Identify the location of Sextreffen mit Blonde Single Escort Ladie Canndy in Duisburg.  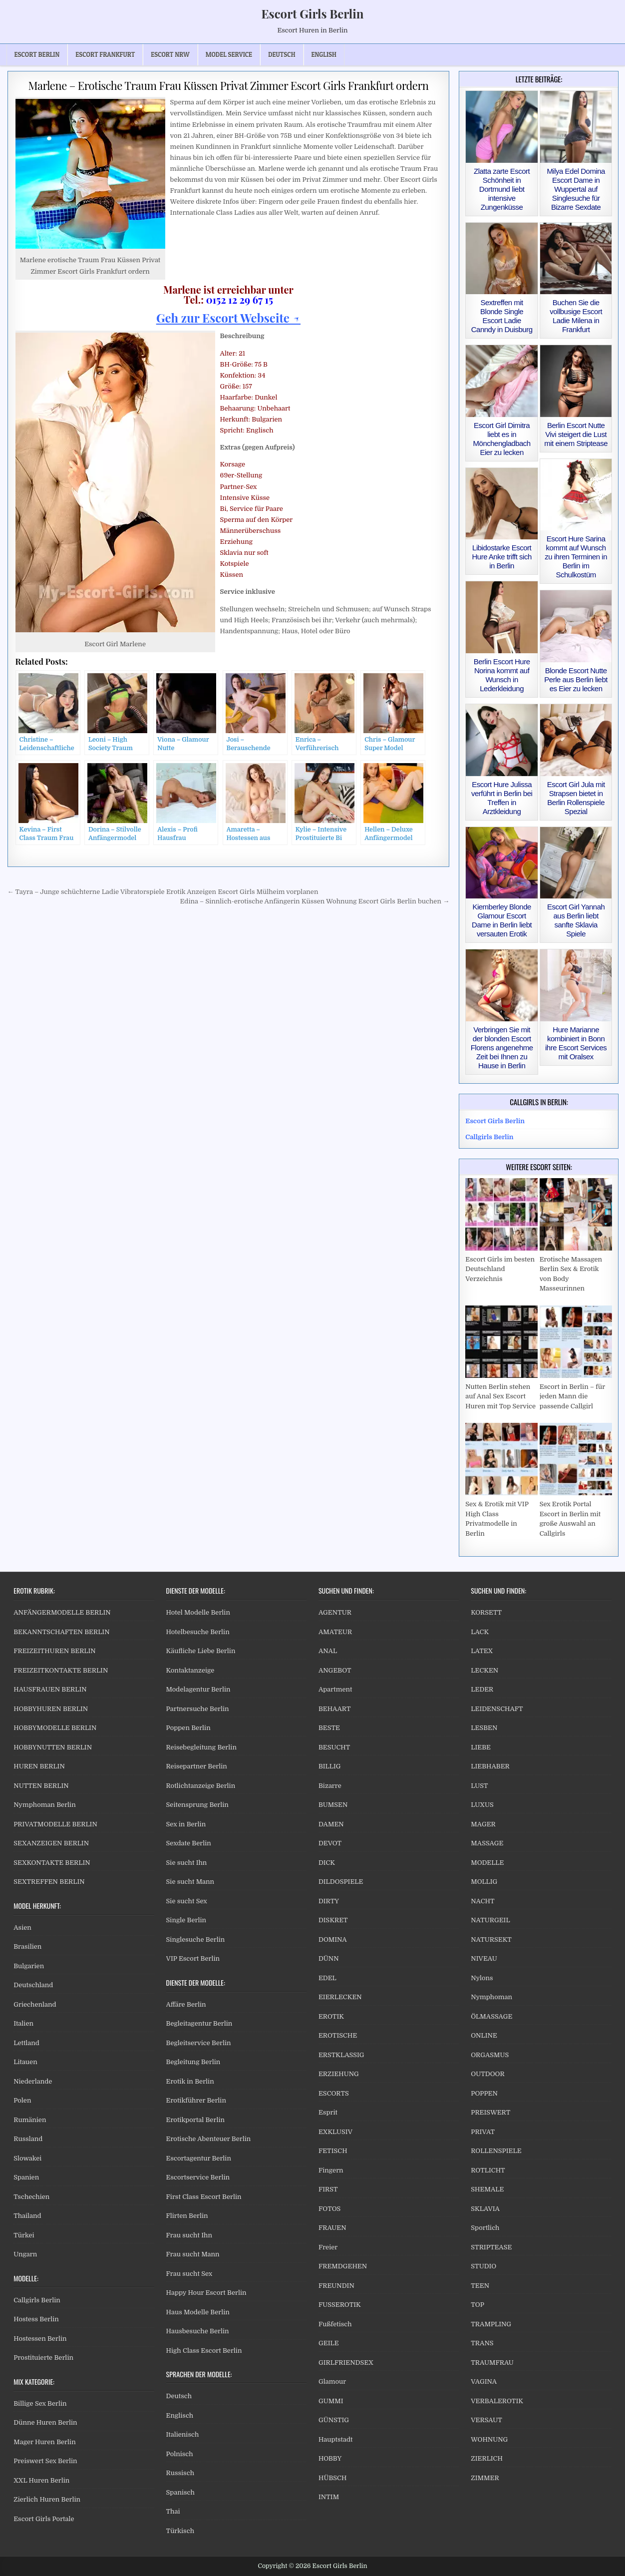
(502, 316).